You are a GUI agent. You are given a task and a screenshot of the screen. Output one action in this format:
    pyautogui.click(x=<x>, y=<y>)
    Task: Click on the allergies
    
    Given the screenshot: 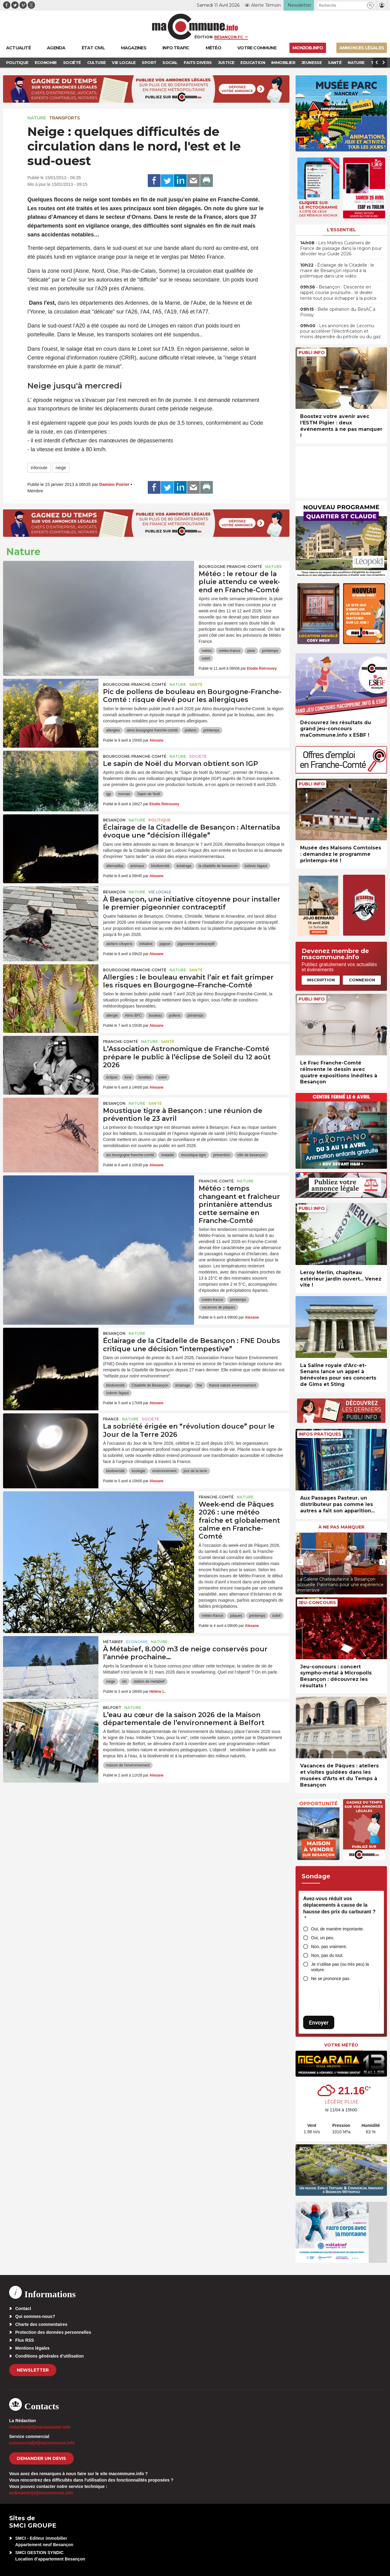 What is the action you would take?
    pyautogui.click(x=113, y=730)
    